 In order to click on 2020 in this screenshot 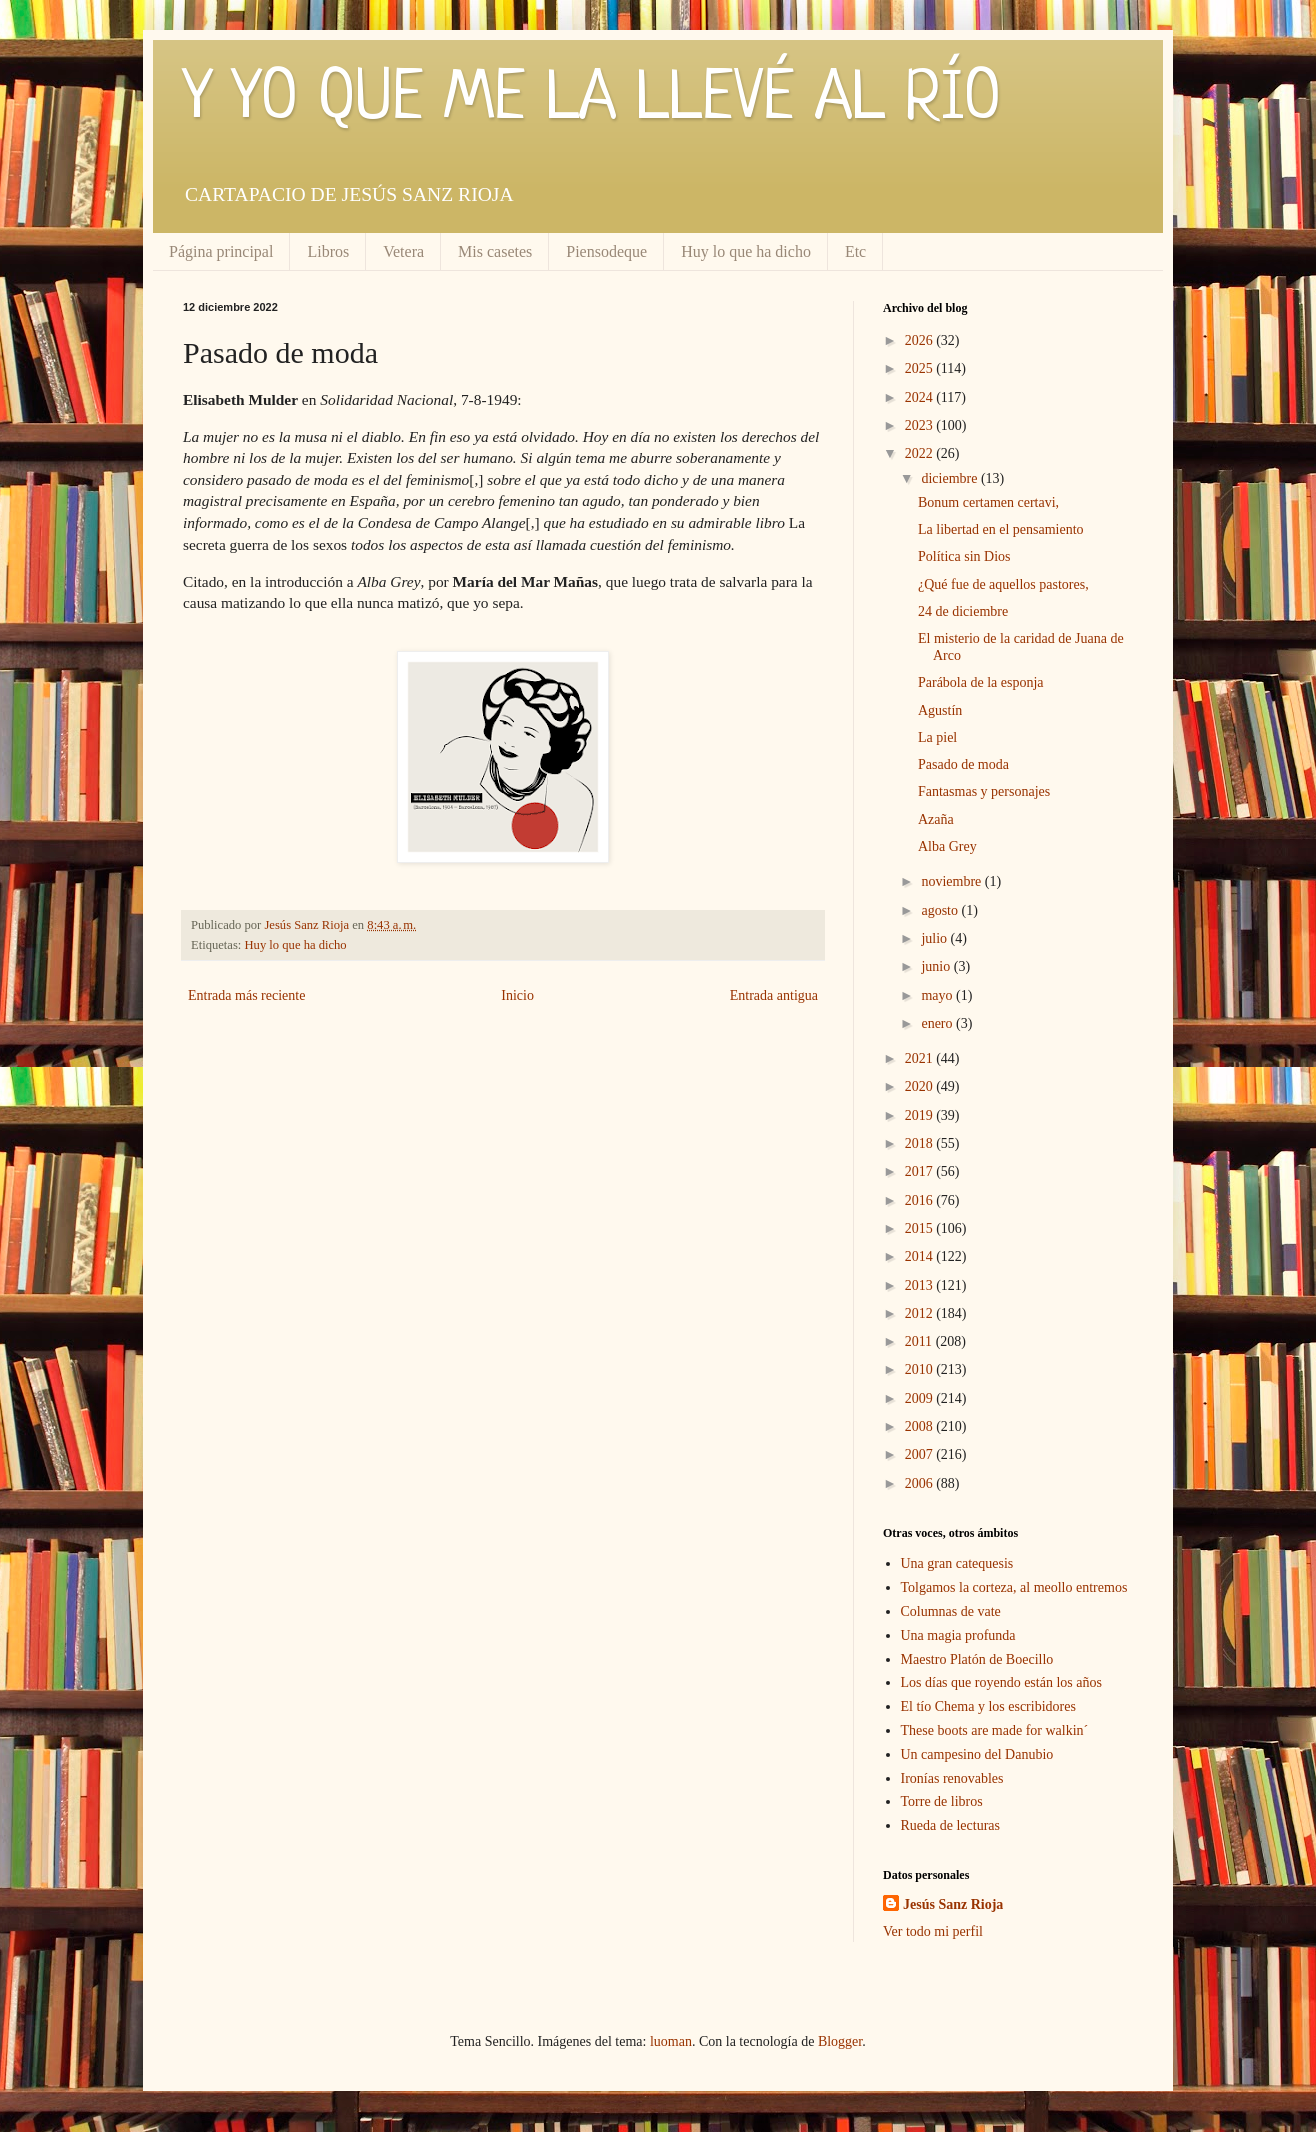, I will do `click(921, 1086)`.